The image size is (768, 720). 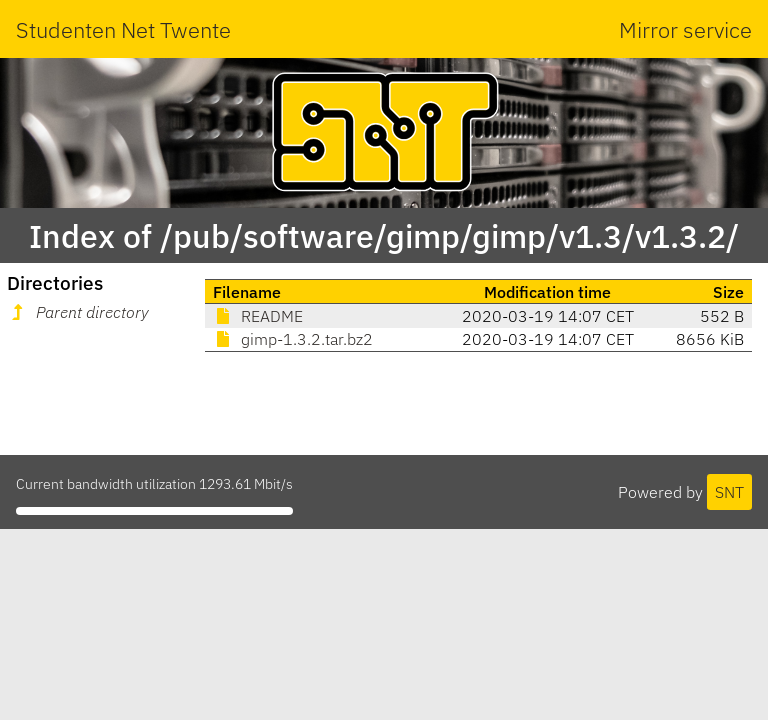 What do you see at coordinates (293, 339) in the screenshot?
I see `gimp-1.3.2.tar.bz2` at bounding box center [293, 339].